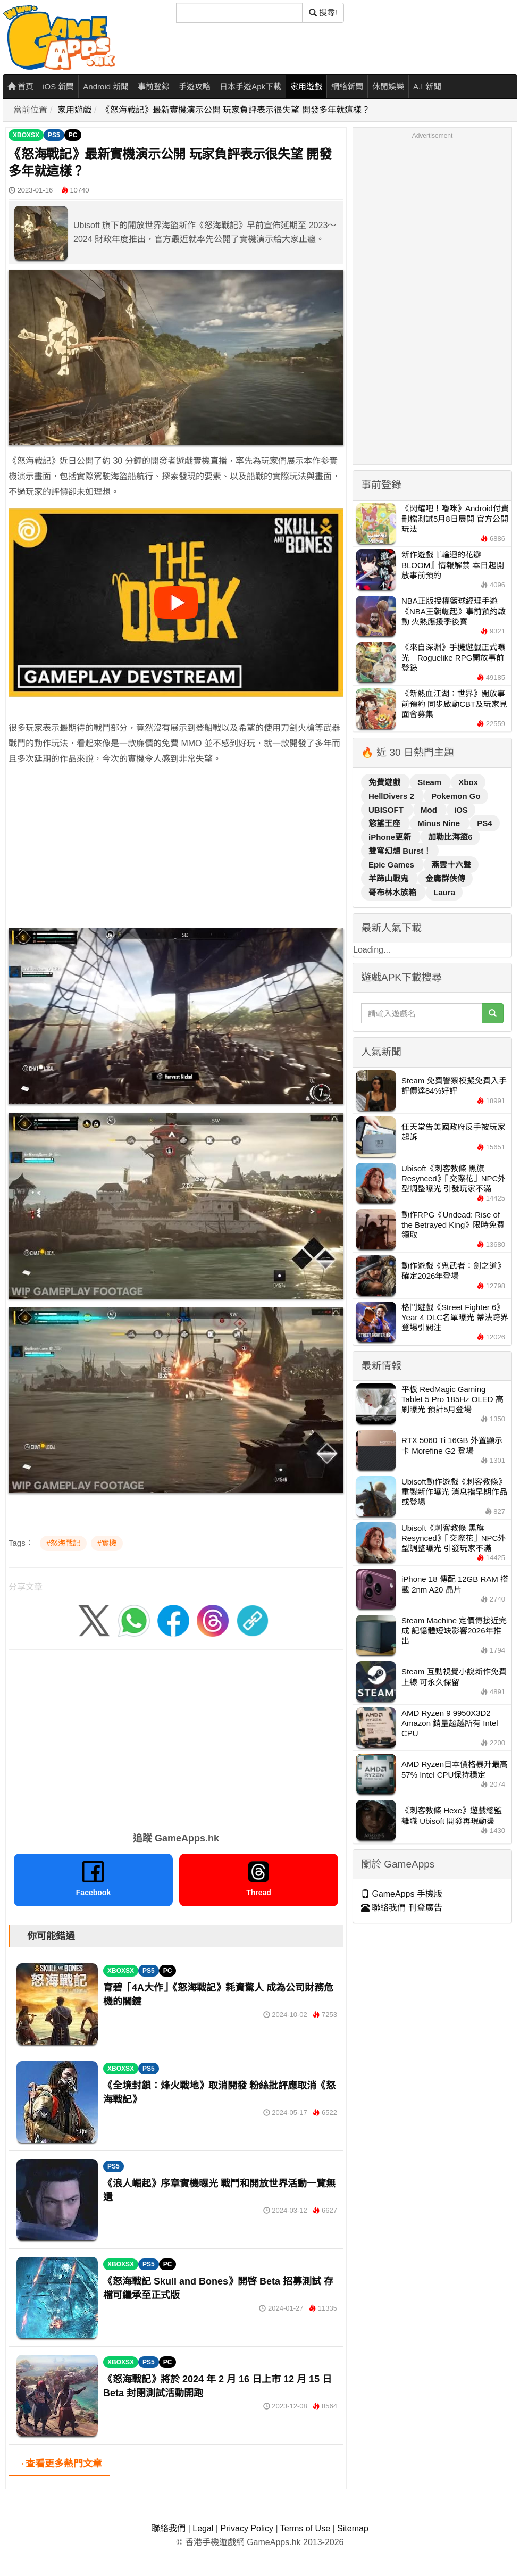  Describe the element at coordinates (352, 2528) in the screenshot. I see `Sitemap` at that location.